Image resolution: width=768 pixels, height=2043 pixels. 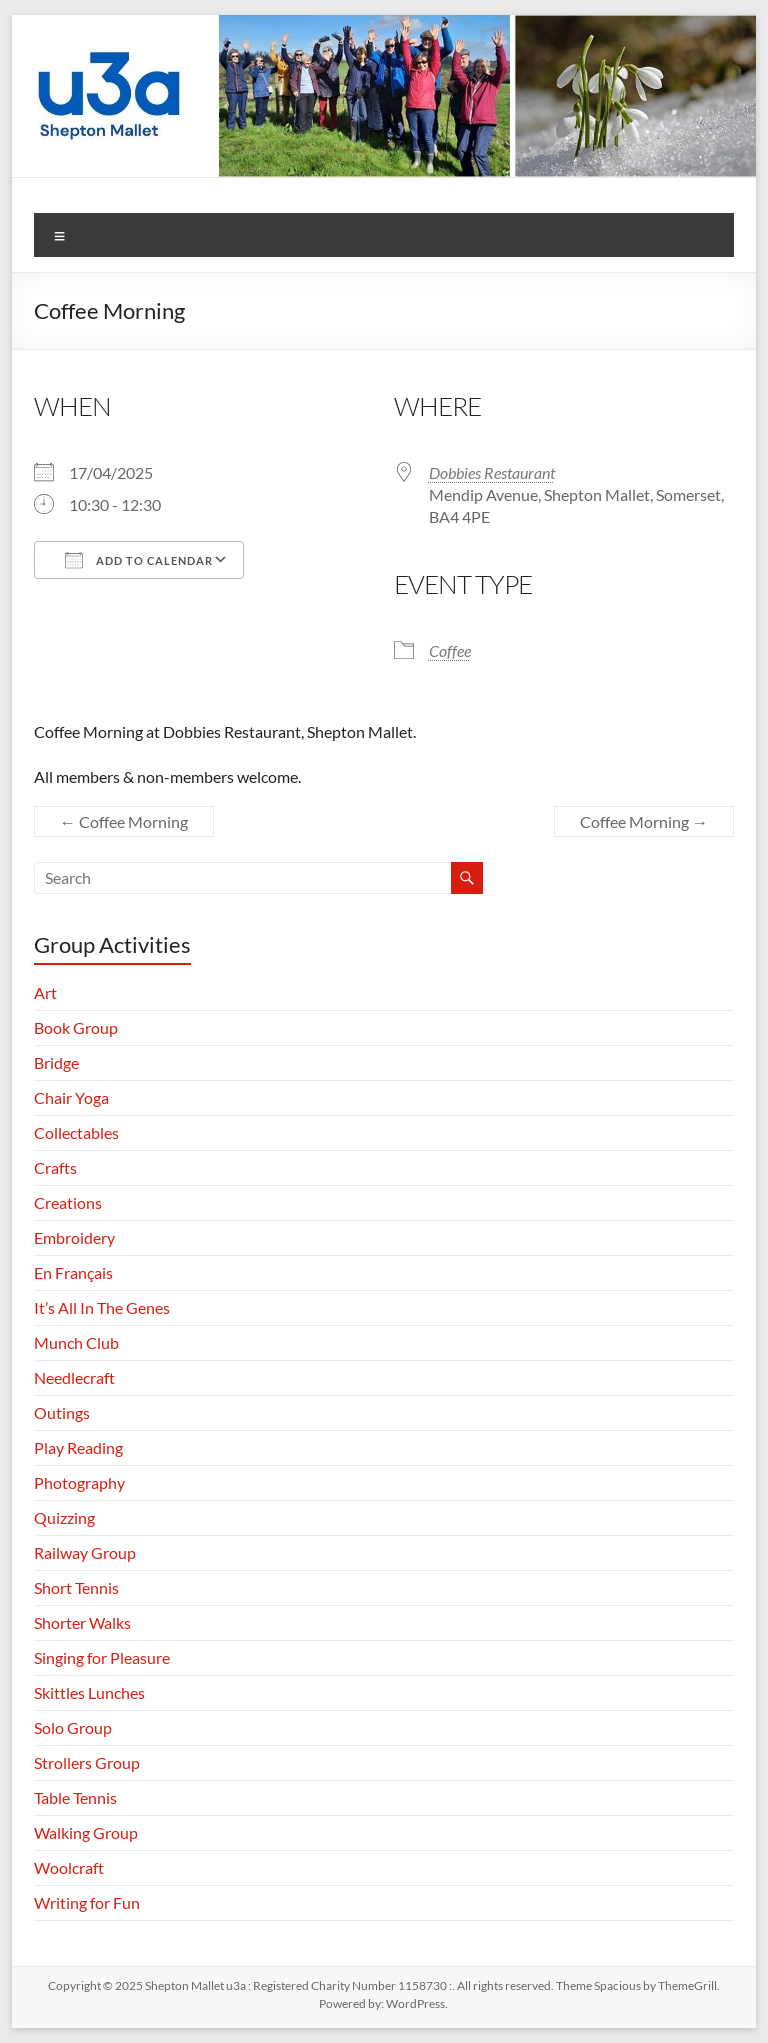 What do you see at coordinates (124, 821) in the screenshot?
I see `Coffee Morning` at bounding box center [124, 821].